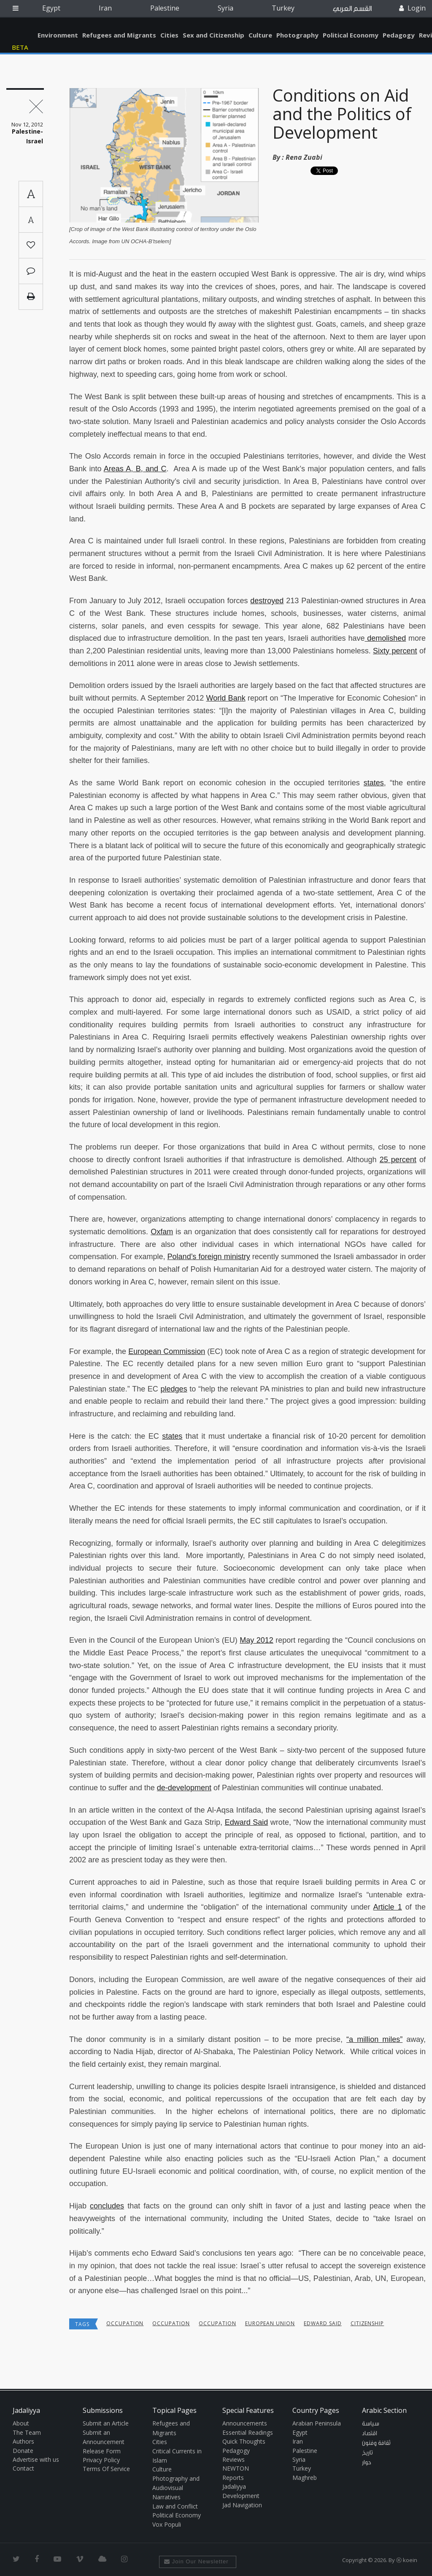  What do you see at coordinates (242, 2505) in the screenshot?
I see `Jad Navigation` at bounding box center [242, 2505].